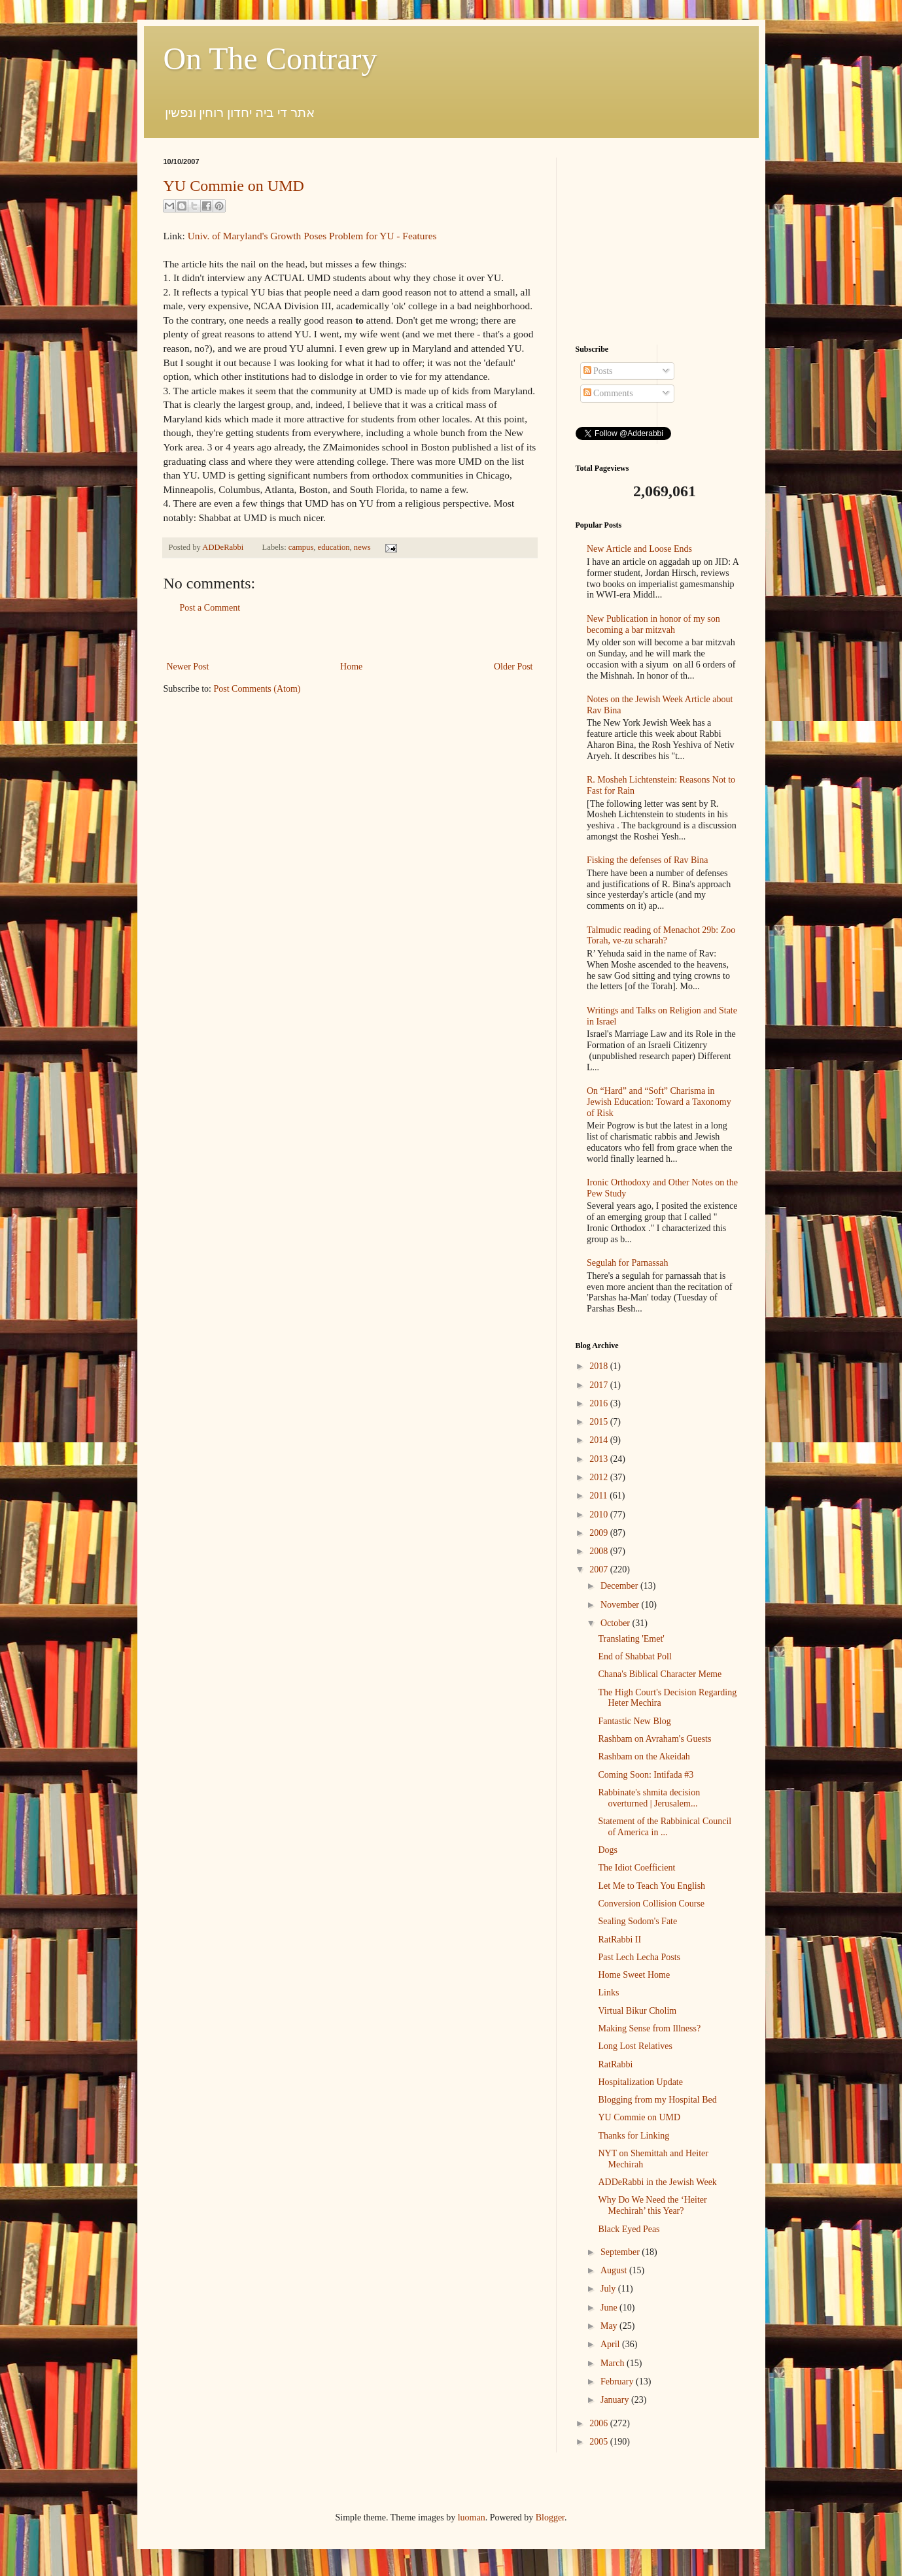 The image size is (902, 2576). What do you see at coordinates (599, 1422) in the screenshot?
I see `2015` at bounding box center [599, 1422].